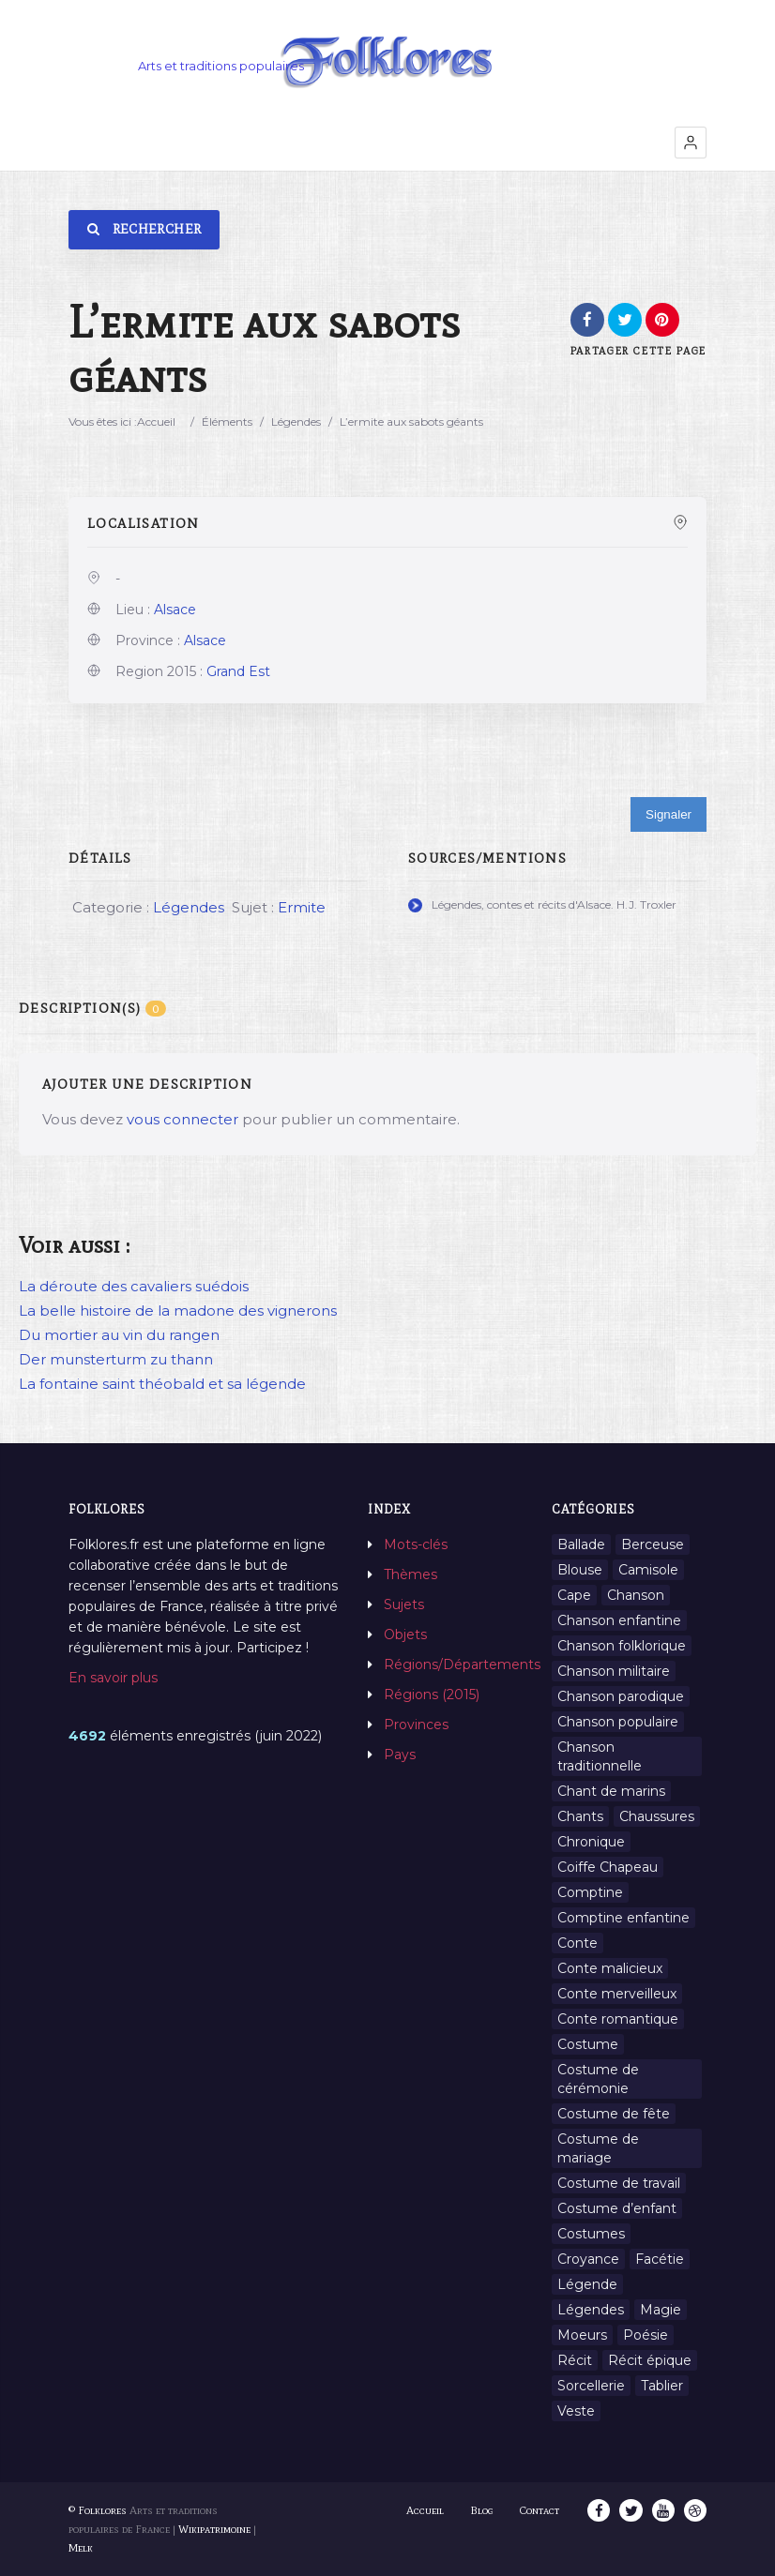  Describe the element at coordinates (296, 421) in the screenshot. I see `Légendes` at that location.